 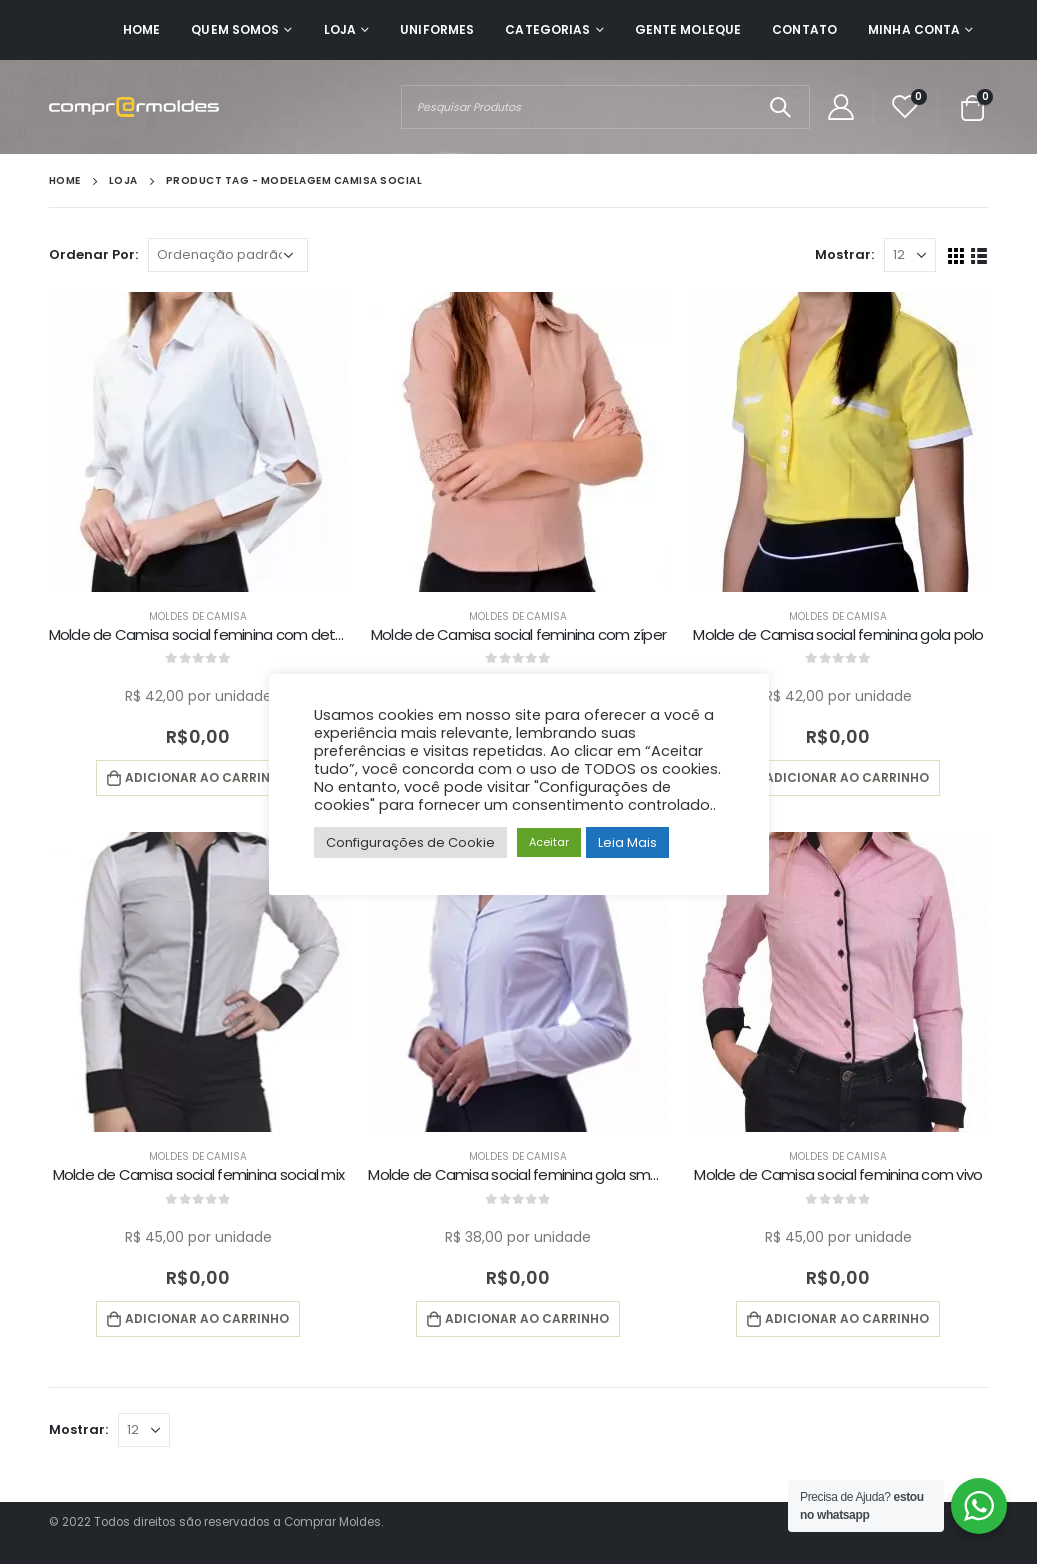 I want to click on Moldes de Camisa, so click(x=198, y=616).